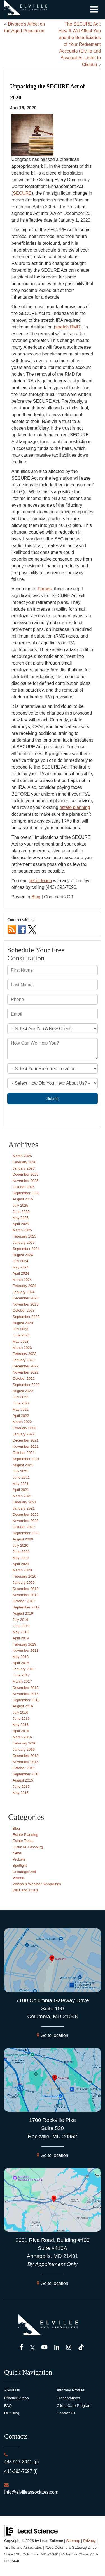  I want to click on July 2023, so click(20, 1329).